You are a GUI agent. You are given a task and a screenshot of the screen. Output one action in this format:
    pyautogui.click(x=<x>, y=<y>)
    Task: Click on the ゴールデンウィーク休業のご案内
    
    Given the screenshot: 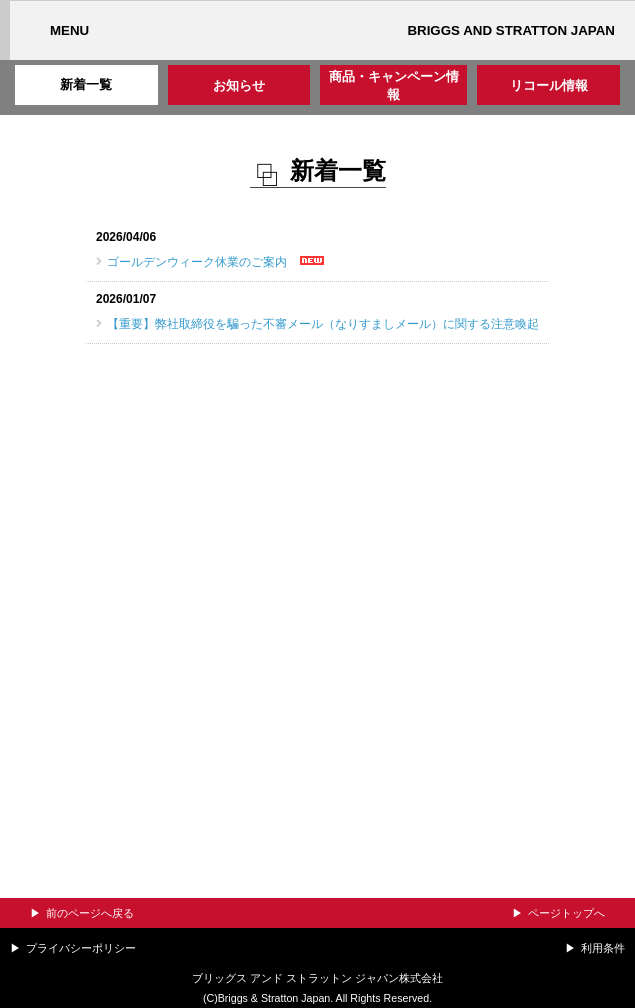 What is the action you would take?
    pyautogui.click(x=197, y=262)
    